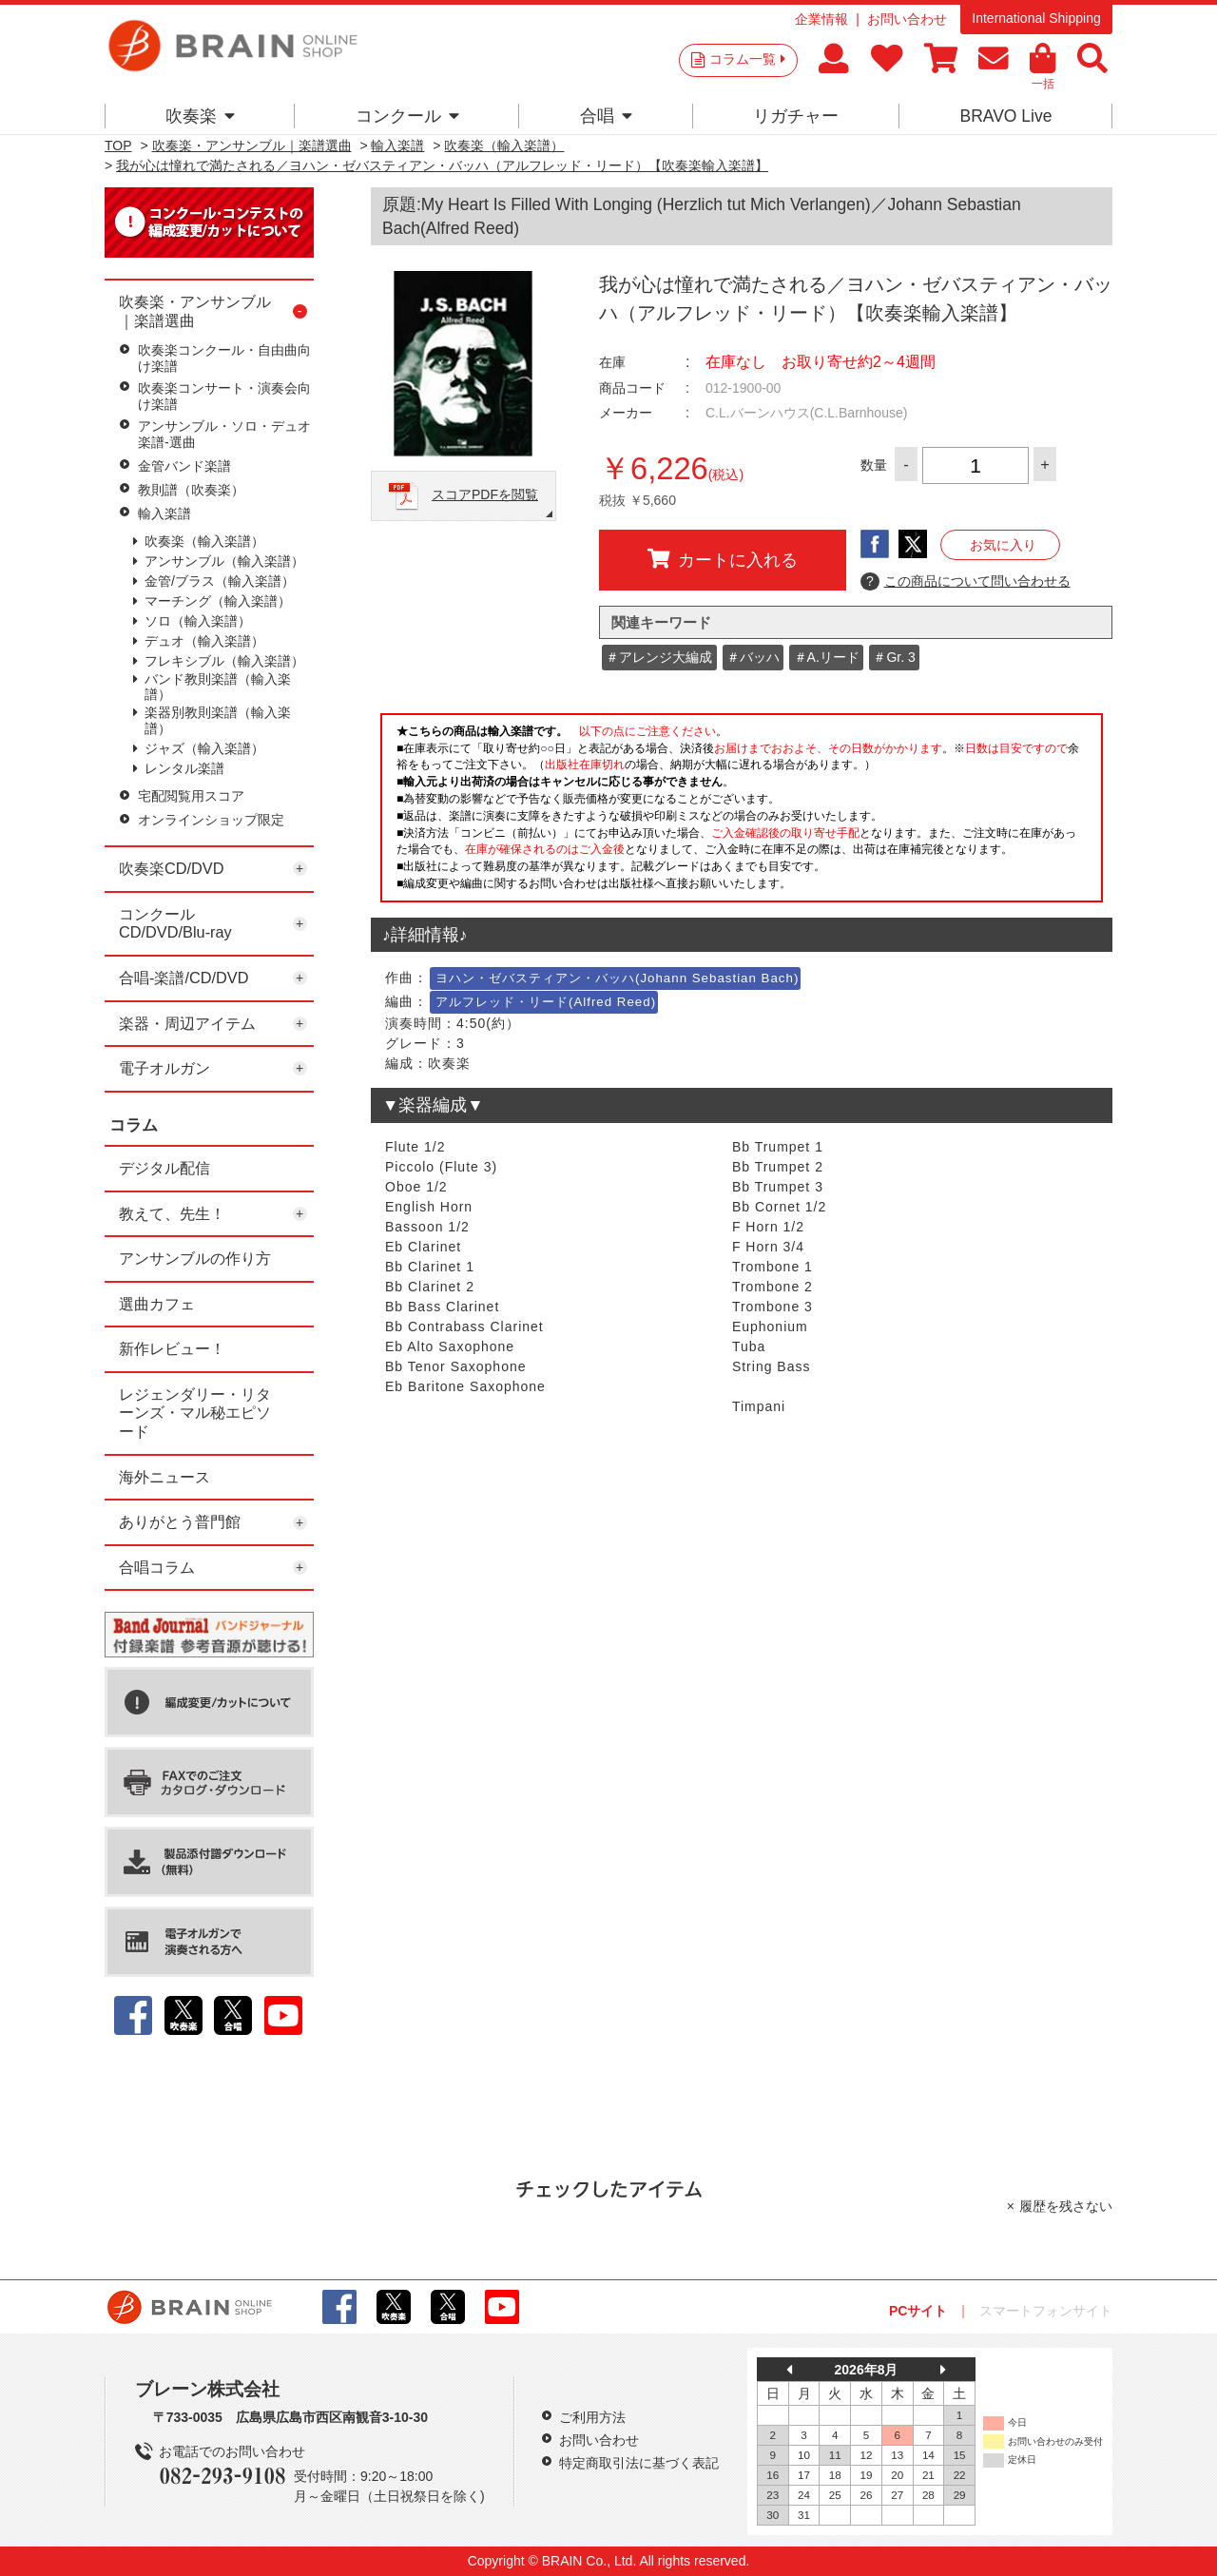 This screenshot has width=1217, height=2576. I want to click on ご利用方法, so click(592, 2417).